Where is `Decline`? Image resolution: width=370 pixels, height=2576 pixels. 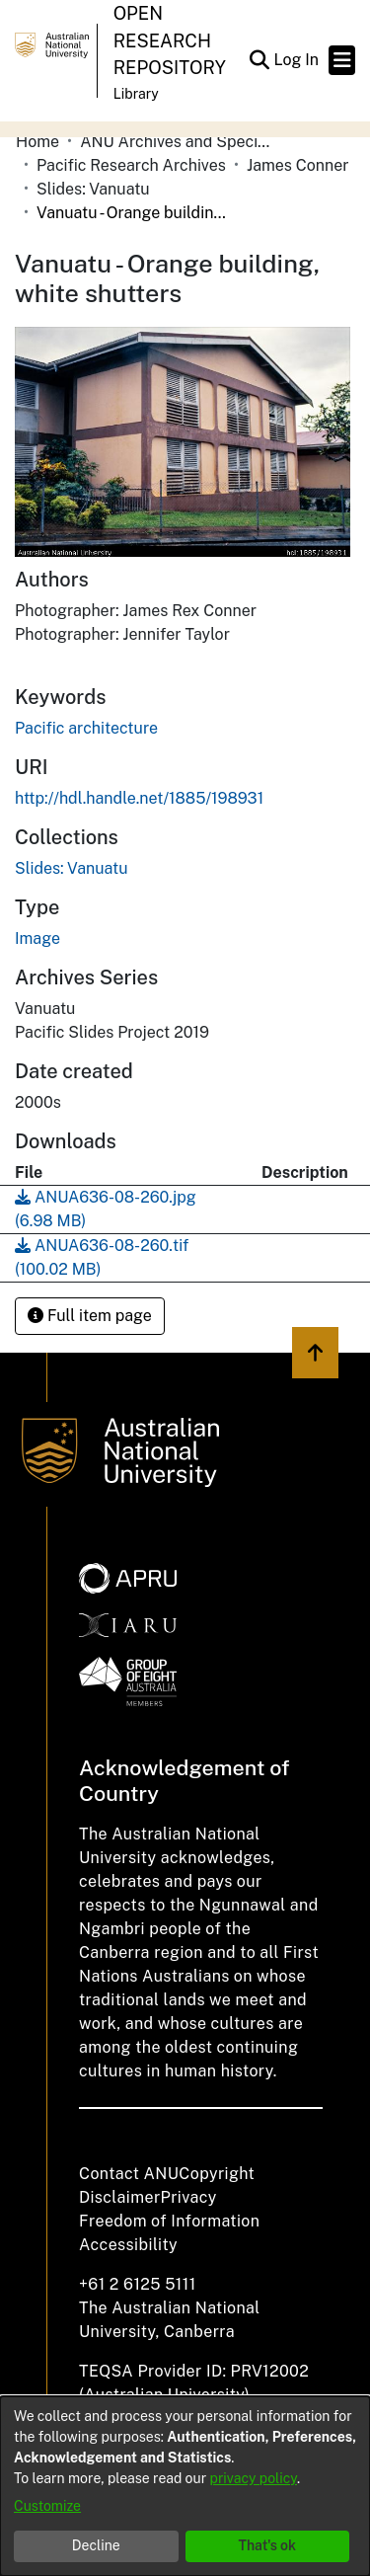
Decline is located at coordinates (96, 2545).